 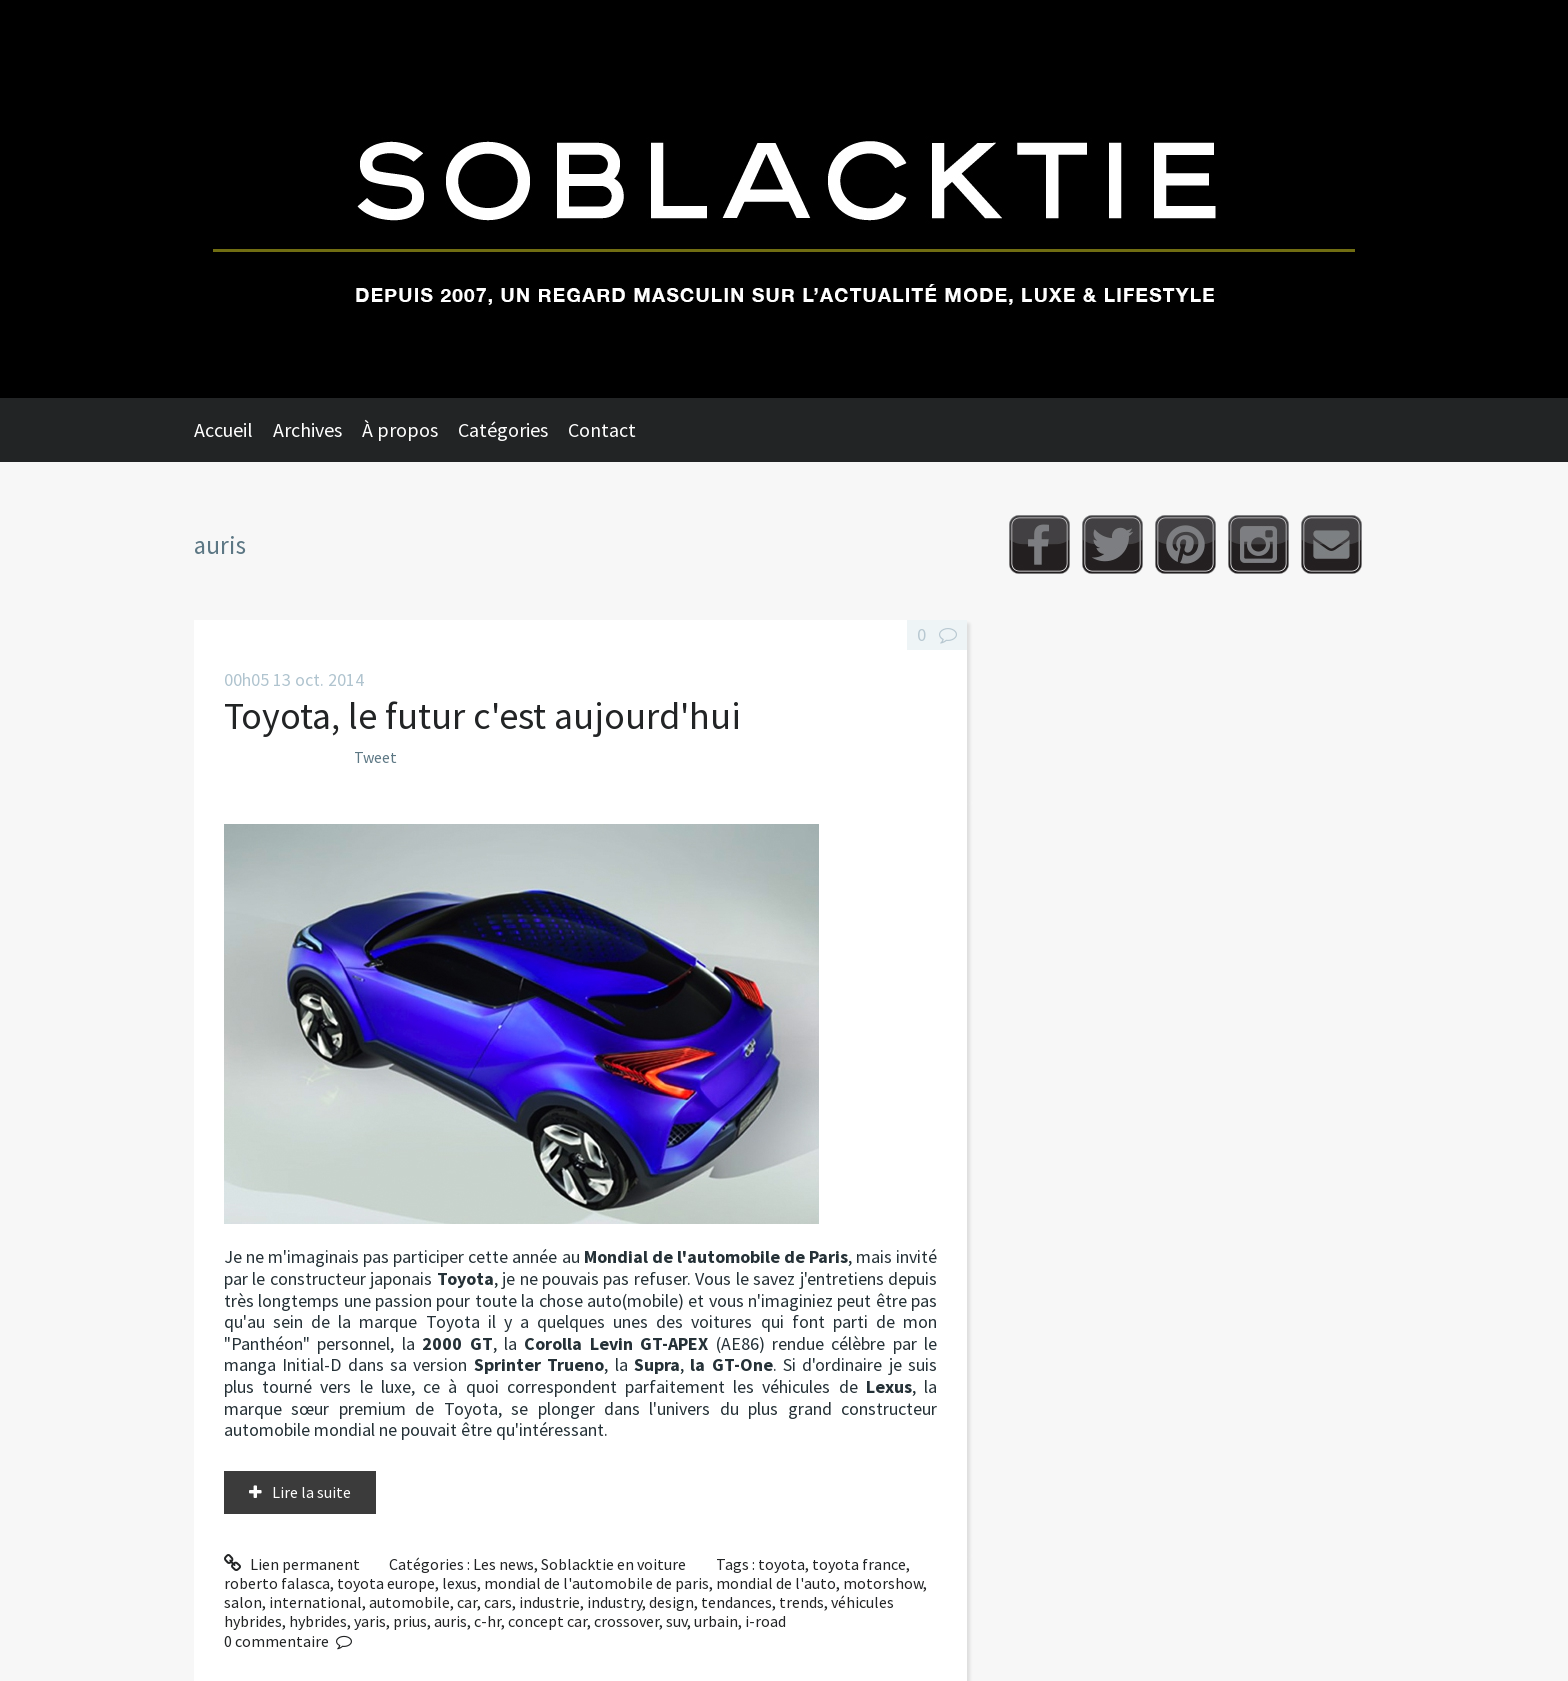 What do you see at coordinates (776, 1583) in the screenshot?
I see `mondial de l'auto` at bounding box center [776, 1583].